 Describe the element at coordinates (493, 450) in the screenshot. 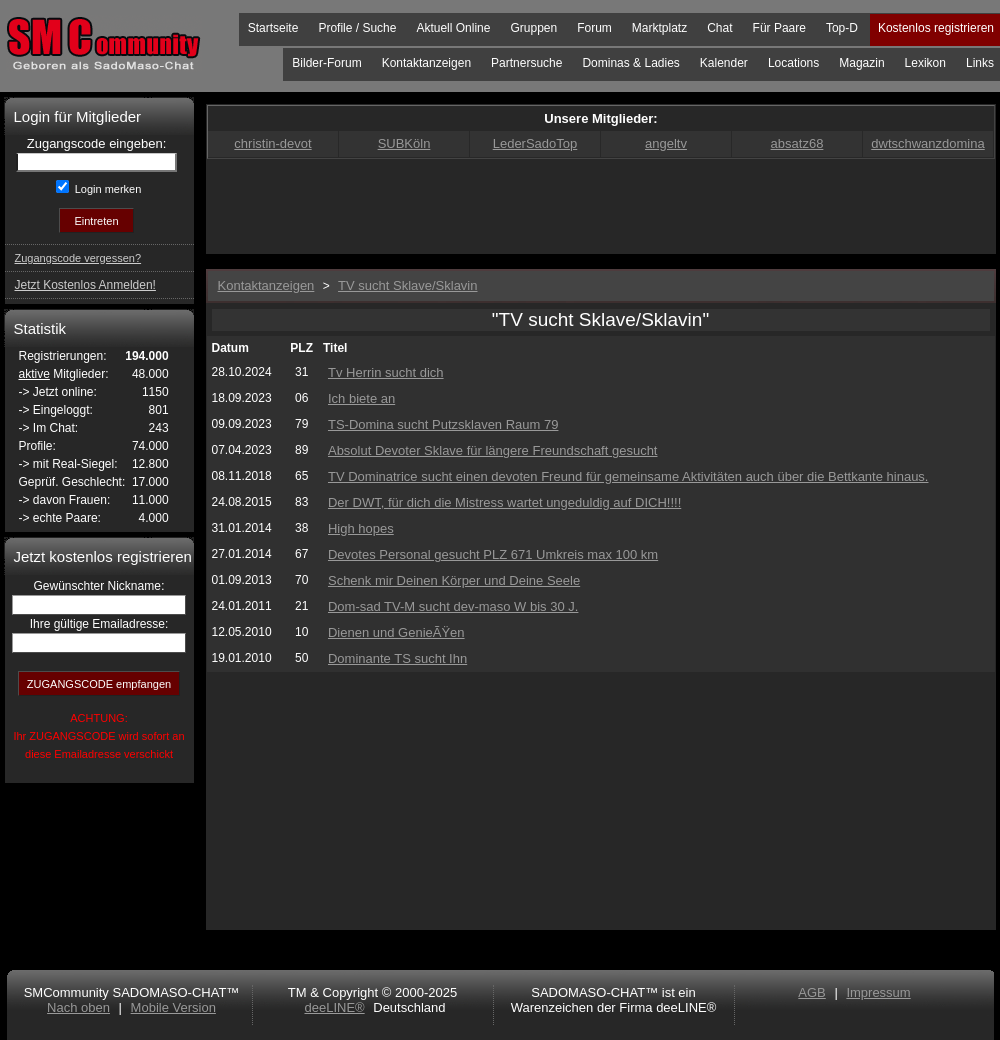

I see `Absolut Devoter Sklave für längere Freundschaft gesucht` at that location.